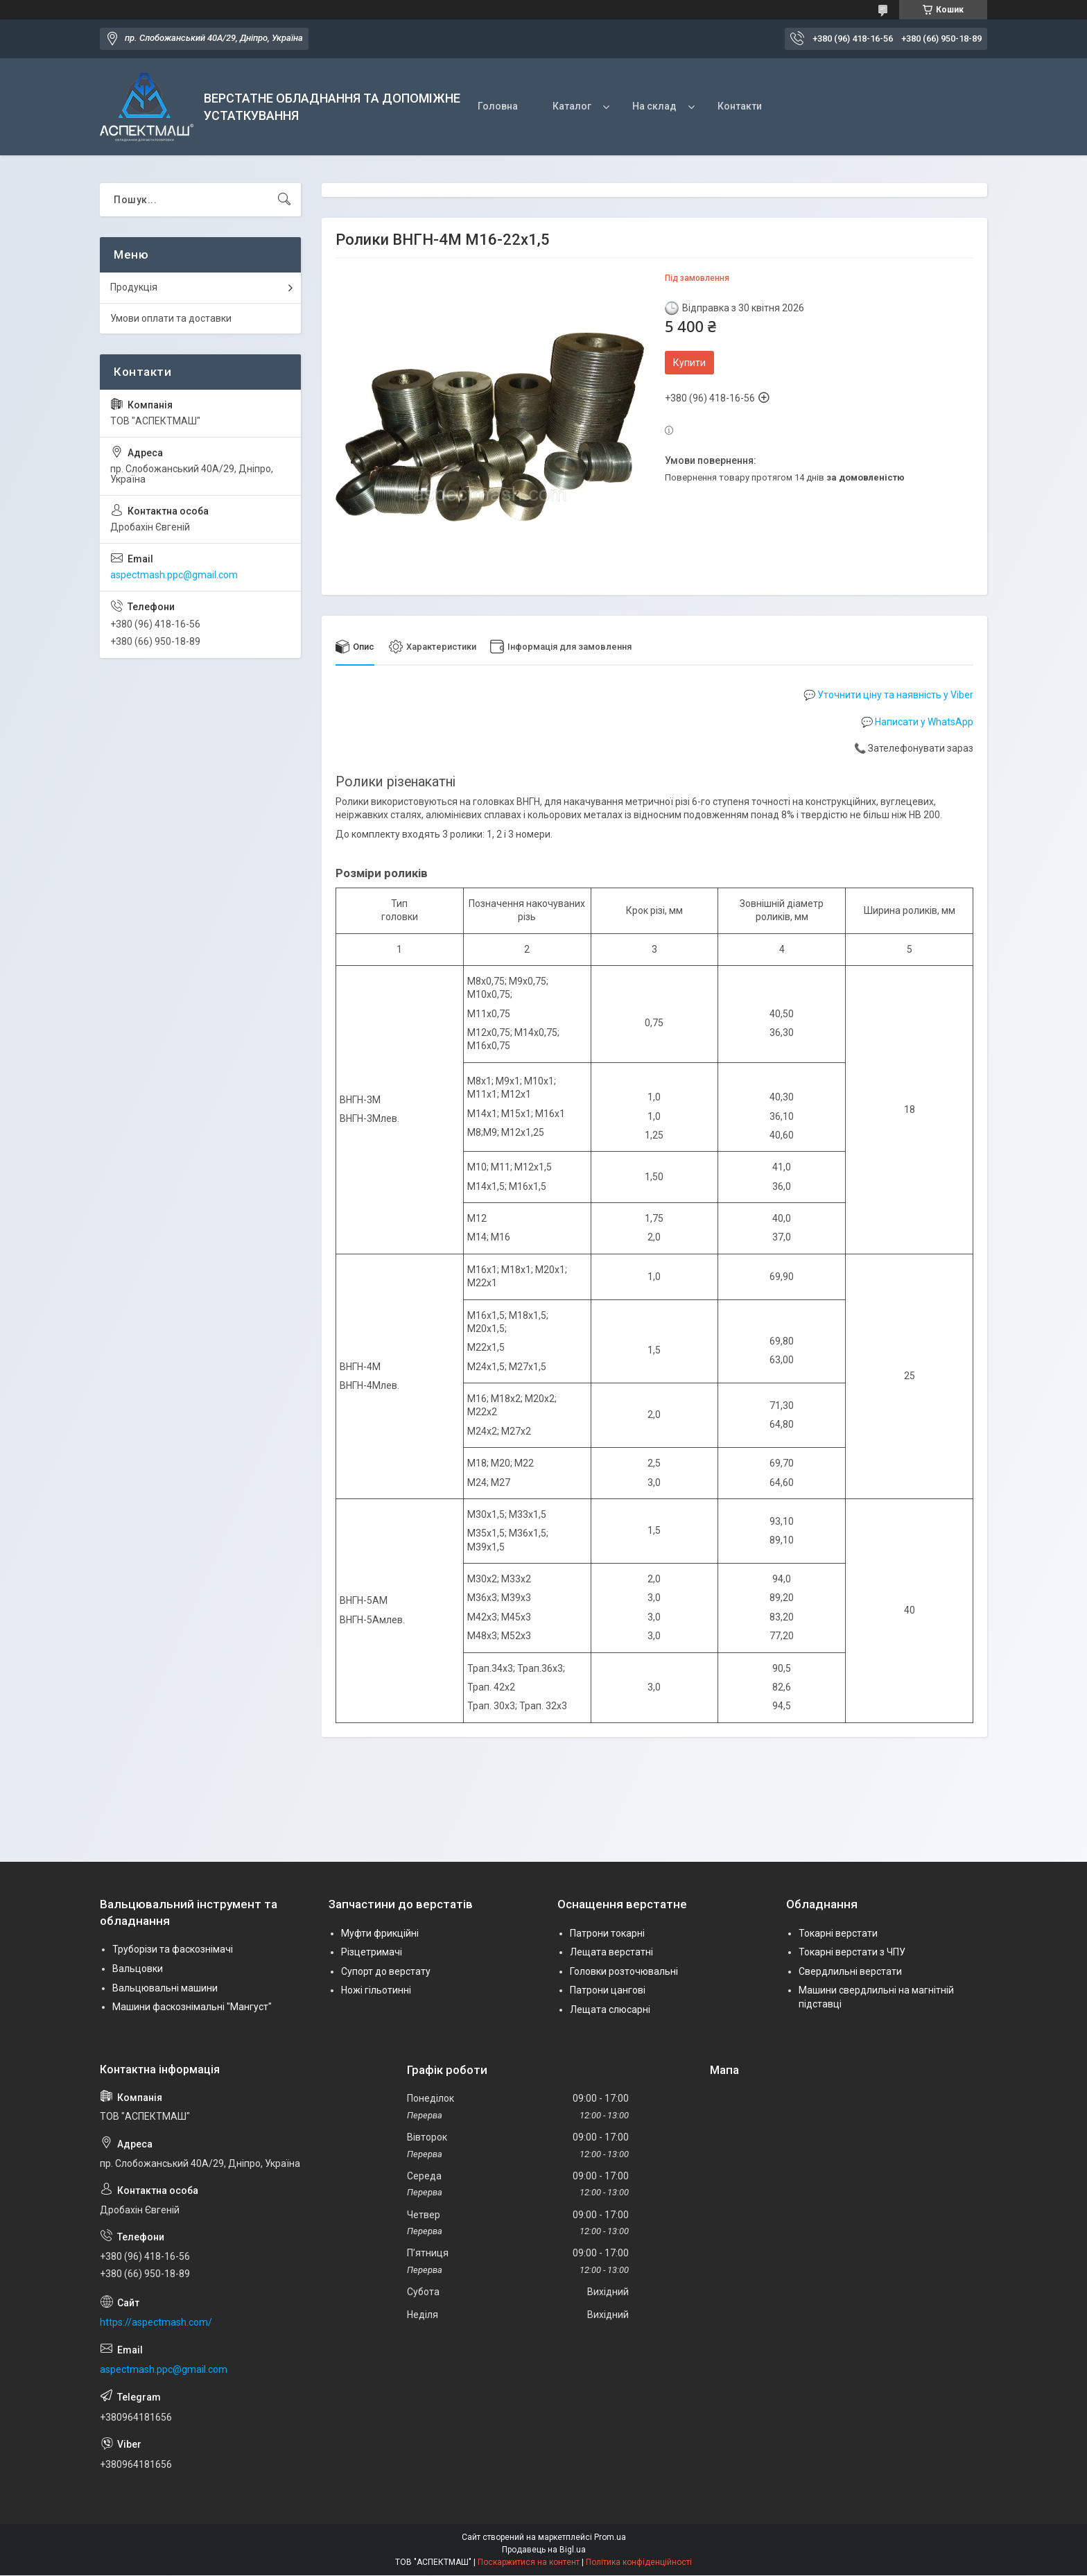  What do you see at coordinates (917, 721) in the screenshot?
I see `💬 Написати у WhatsApp` at bounding box center [917, 721].